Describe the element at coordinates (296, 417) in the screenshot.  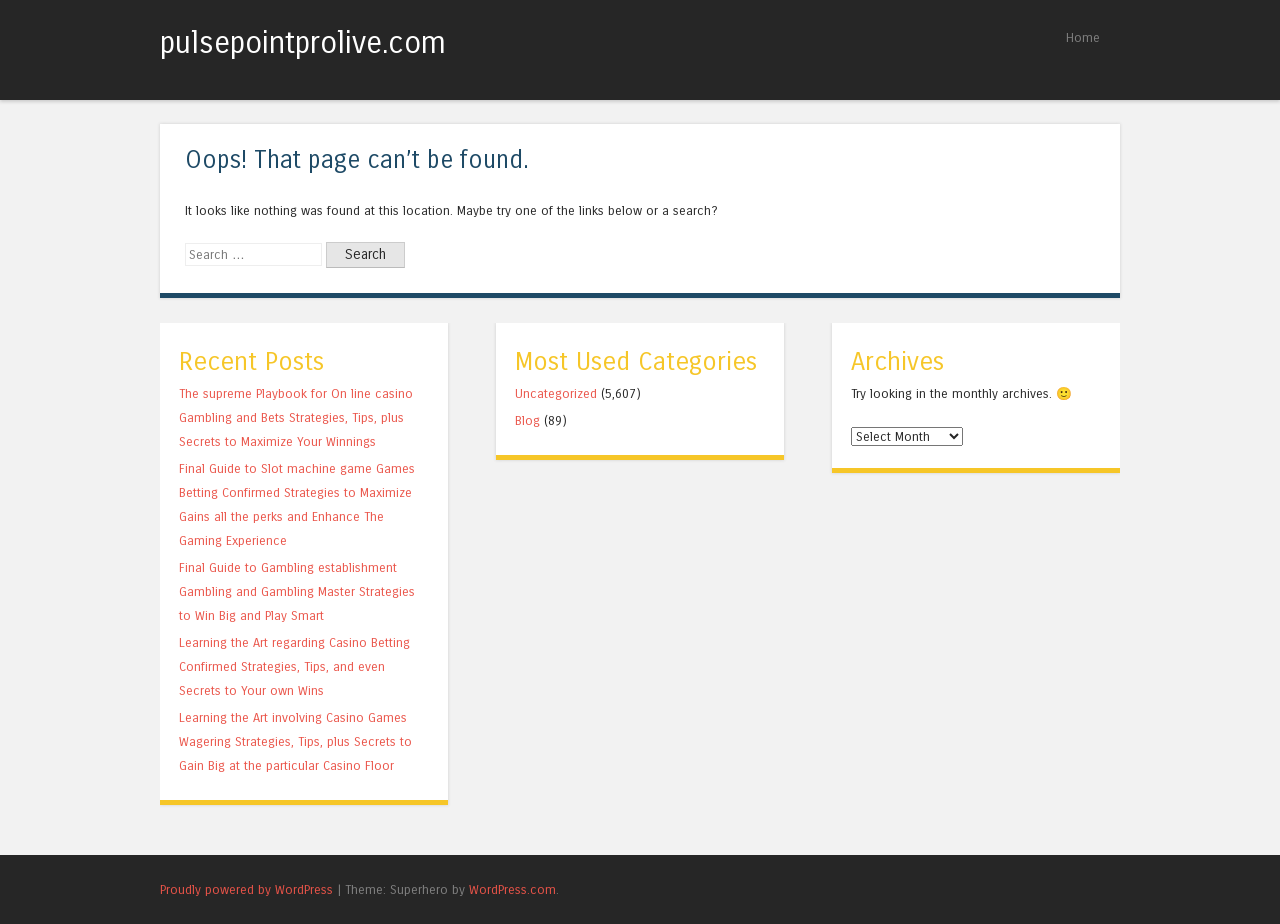
I see `The supreme Playbook for On line casino Gambling and Bets Strategies, Tips, plus Secrets to Maximize Your Winnings` at that location.